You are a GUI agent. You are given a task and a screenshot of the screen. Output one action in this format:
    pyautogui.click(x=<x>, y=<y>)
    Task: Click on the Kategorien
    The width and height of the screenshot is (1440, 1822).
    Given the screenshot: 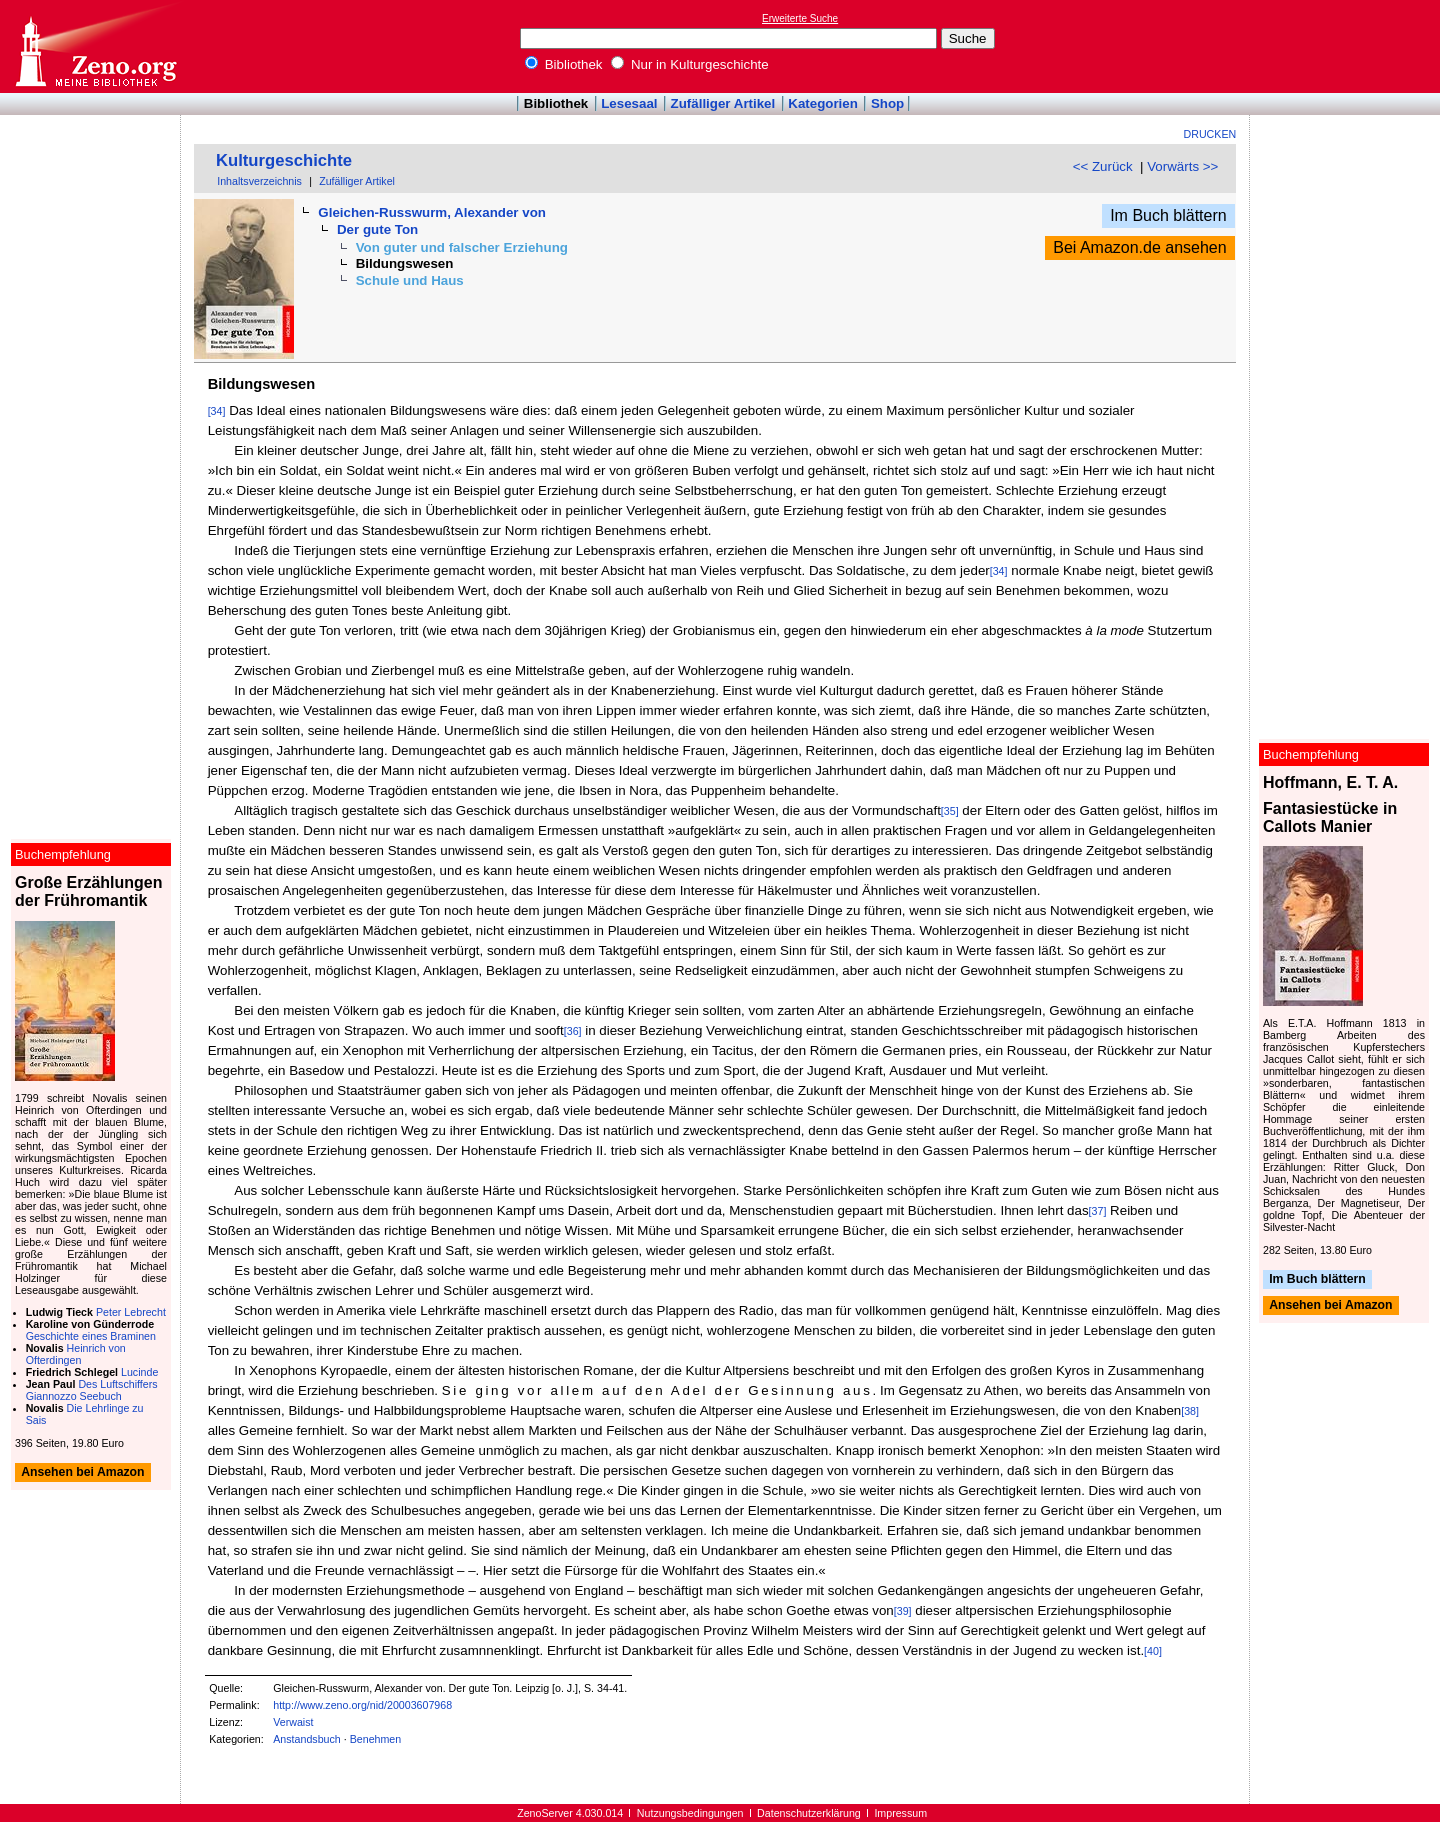 What is the action you would take?
    pyautogui.click(x=823, y=103)
    